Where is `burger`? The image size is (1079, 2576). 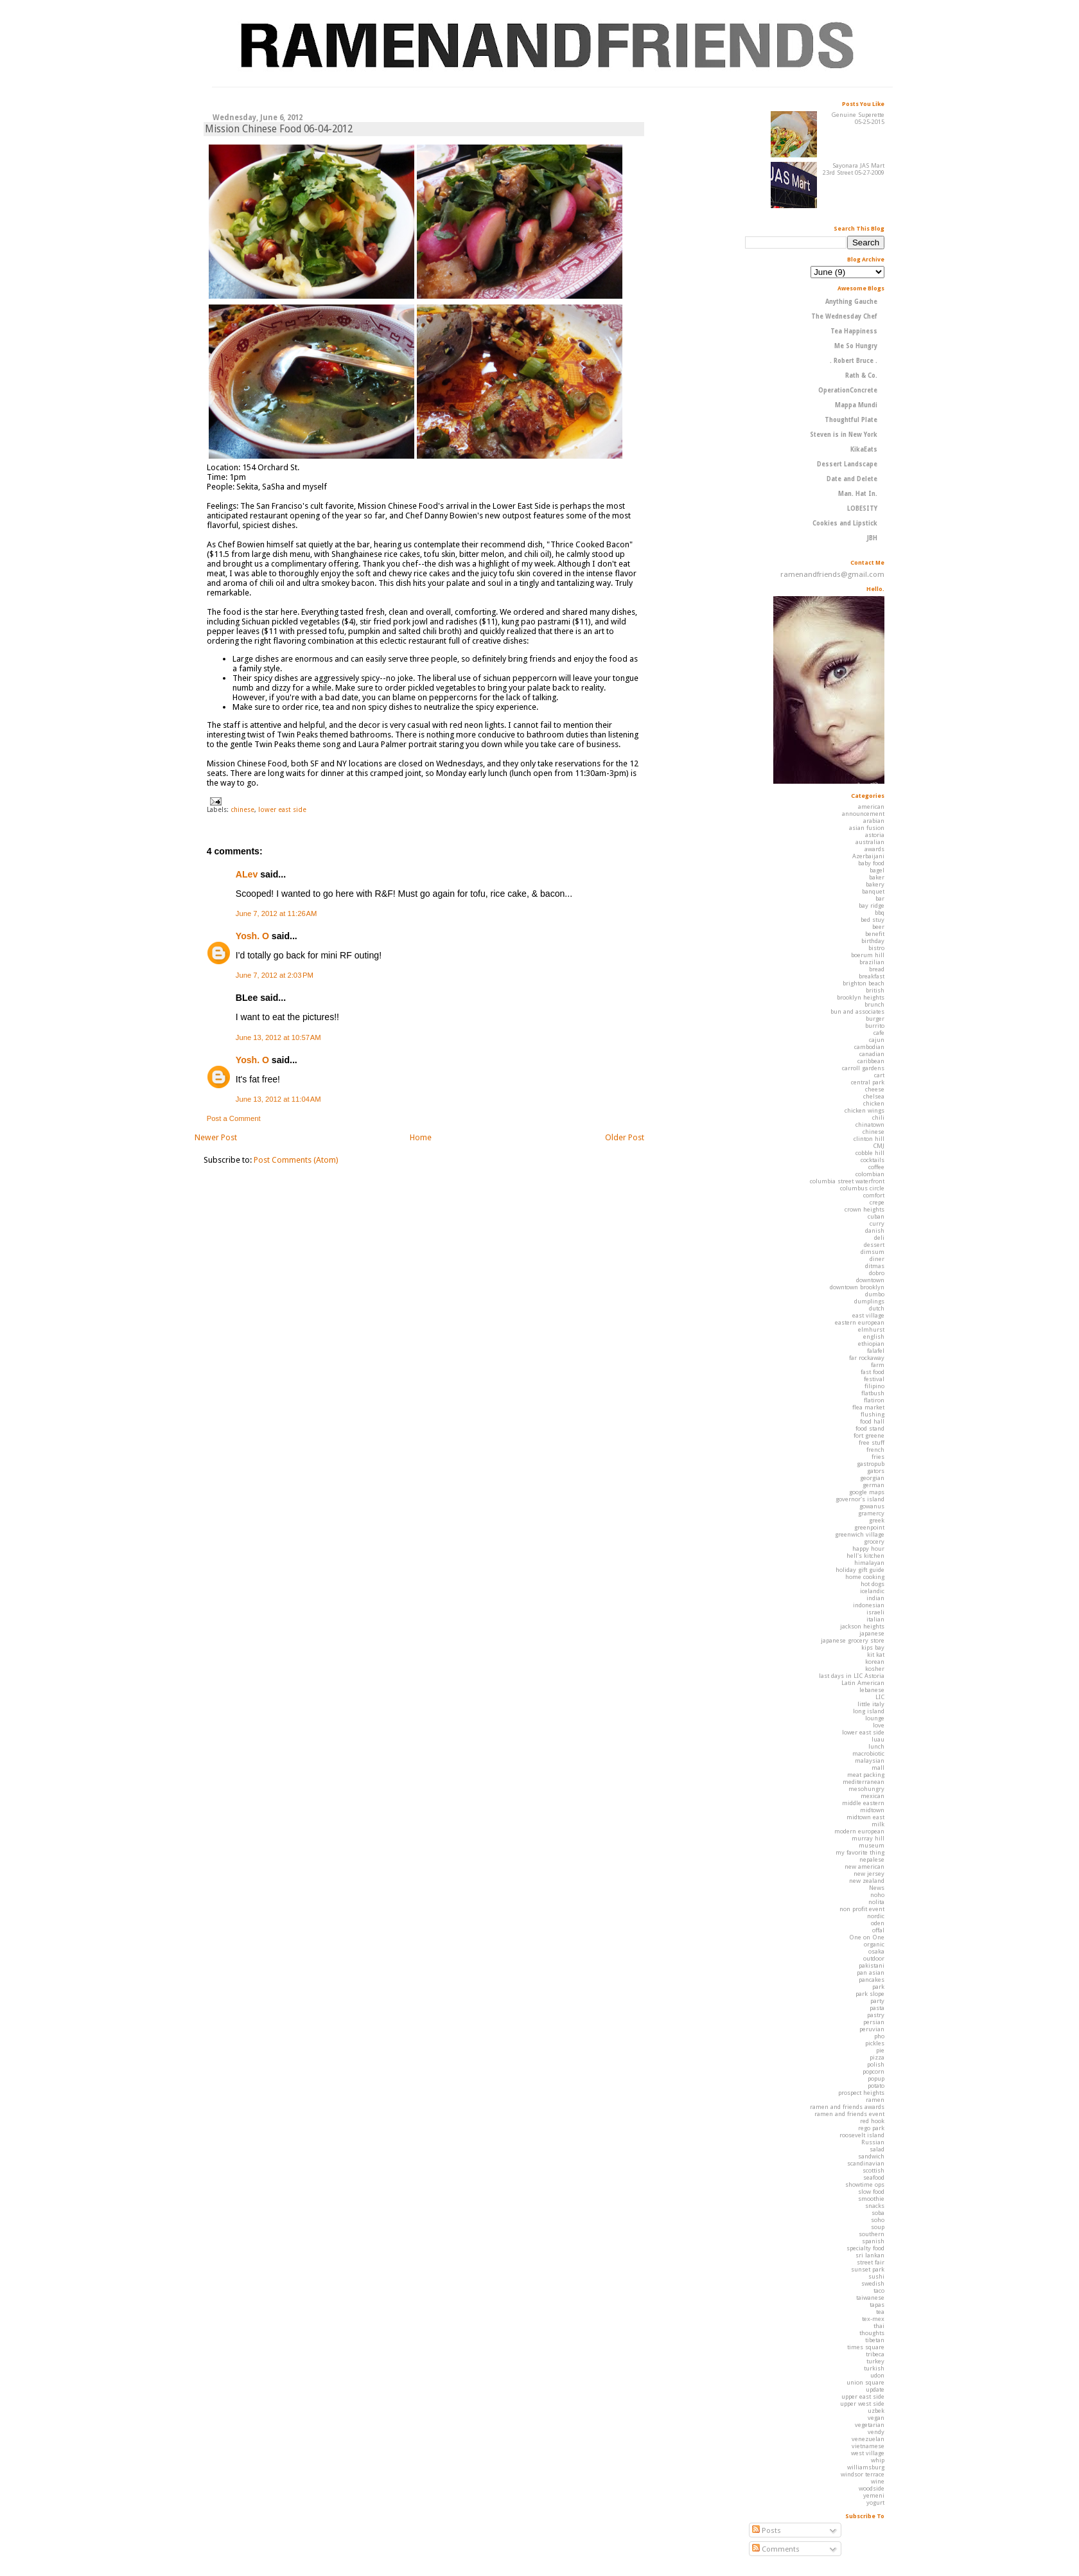 burger is located at coordinates (875, 1018).